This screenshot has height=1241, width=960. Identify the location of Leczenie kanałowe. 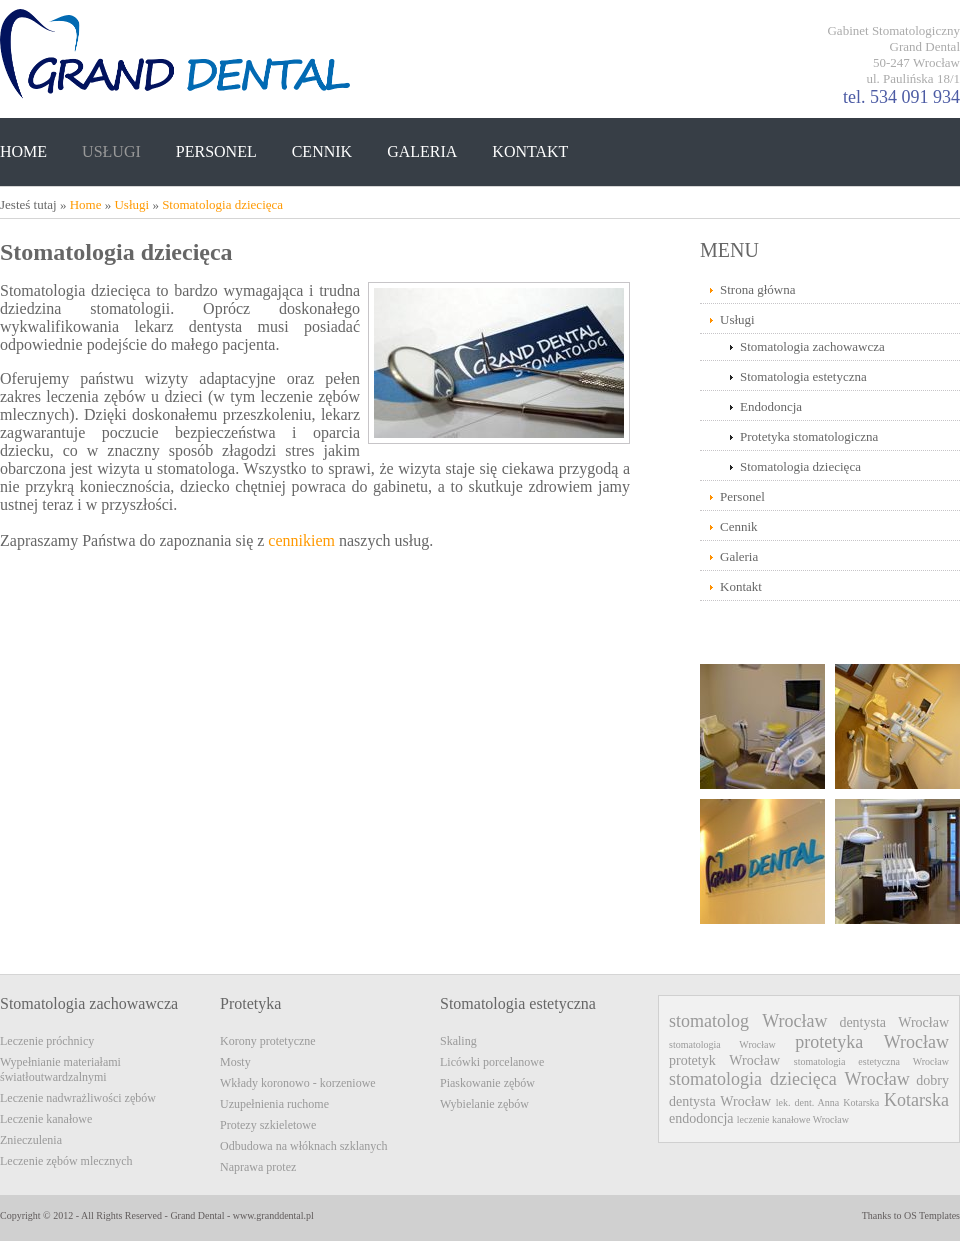
(46, 1119).